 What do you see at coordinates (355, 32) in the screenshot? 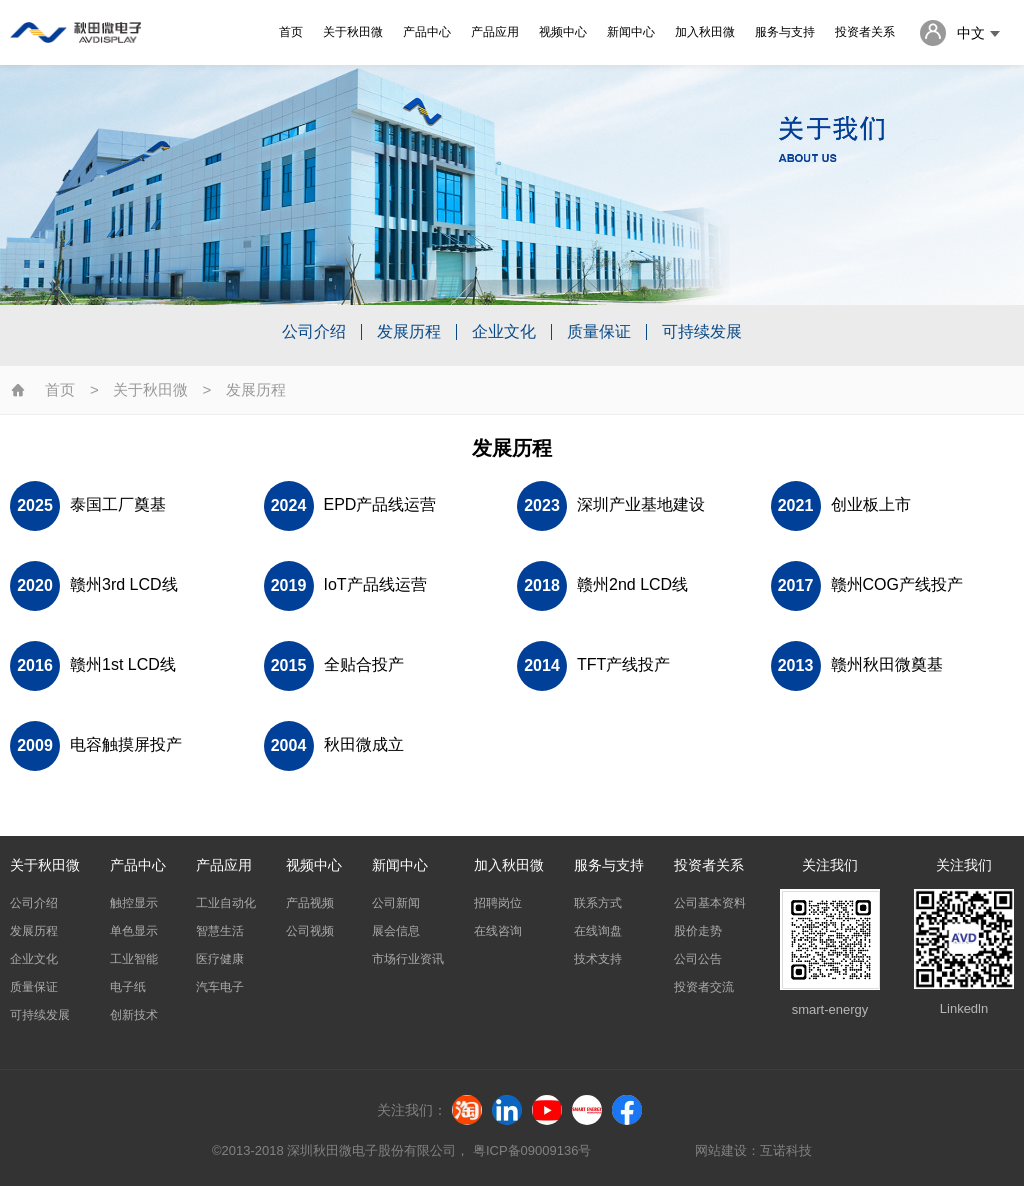
I see `关于秋田微` at bounding box center [355, 32].